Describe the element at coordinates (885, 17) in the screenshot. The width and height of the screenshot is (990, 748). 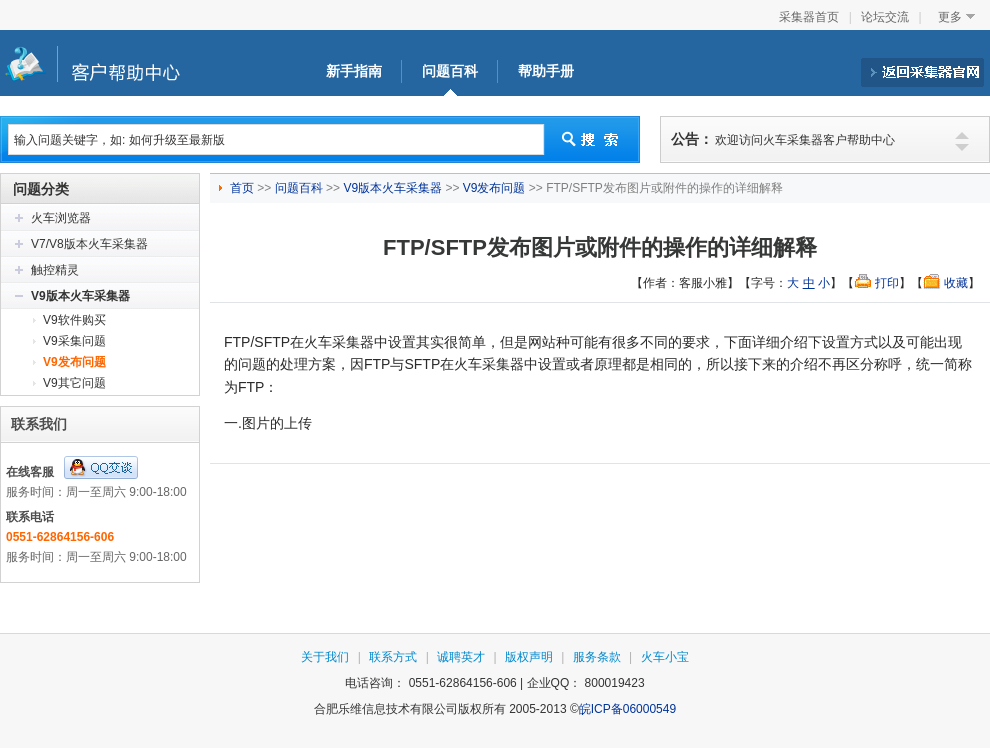
I see `论坛交流` at that location.